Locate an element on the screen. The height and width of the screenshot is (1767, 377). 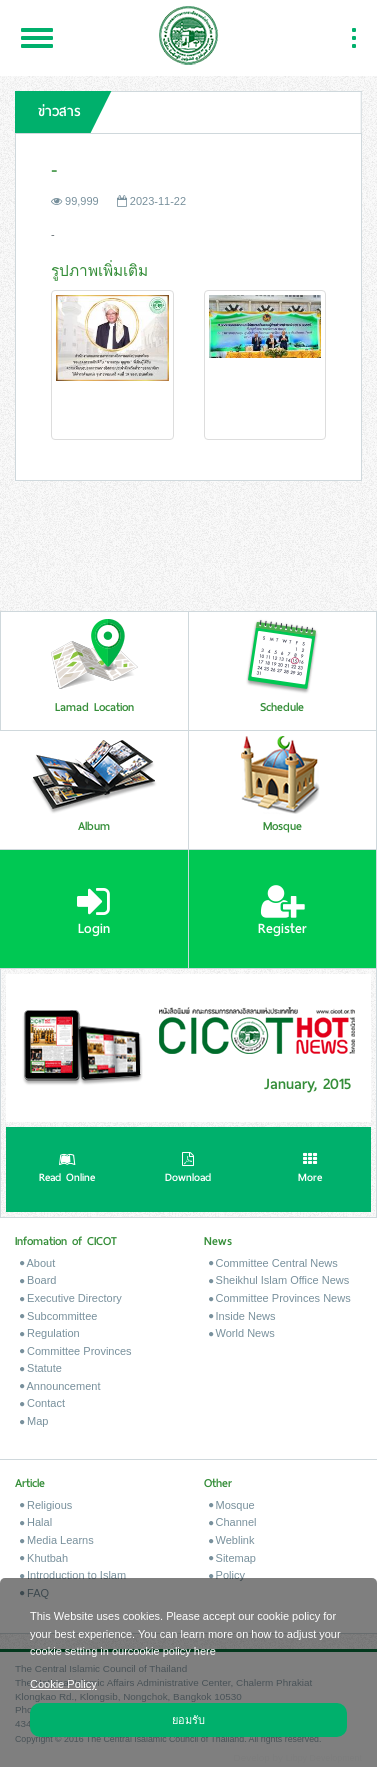
Executive Directory is located at coordinates (71, 1298).